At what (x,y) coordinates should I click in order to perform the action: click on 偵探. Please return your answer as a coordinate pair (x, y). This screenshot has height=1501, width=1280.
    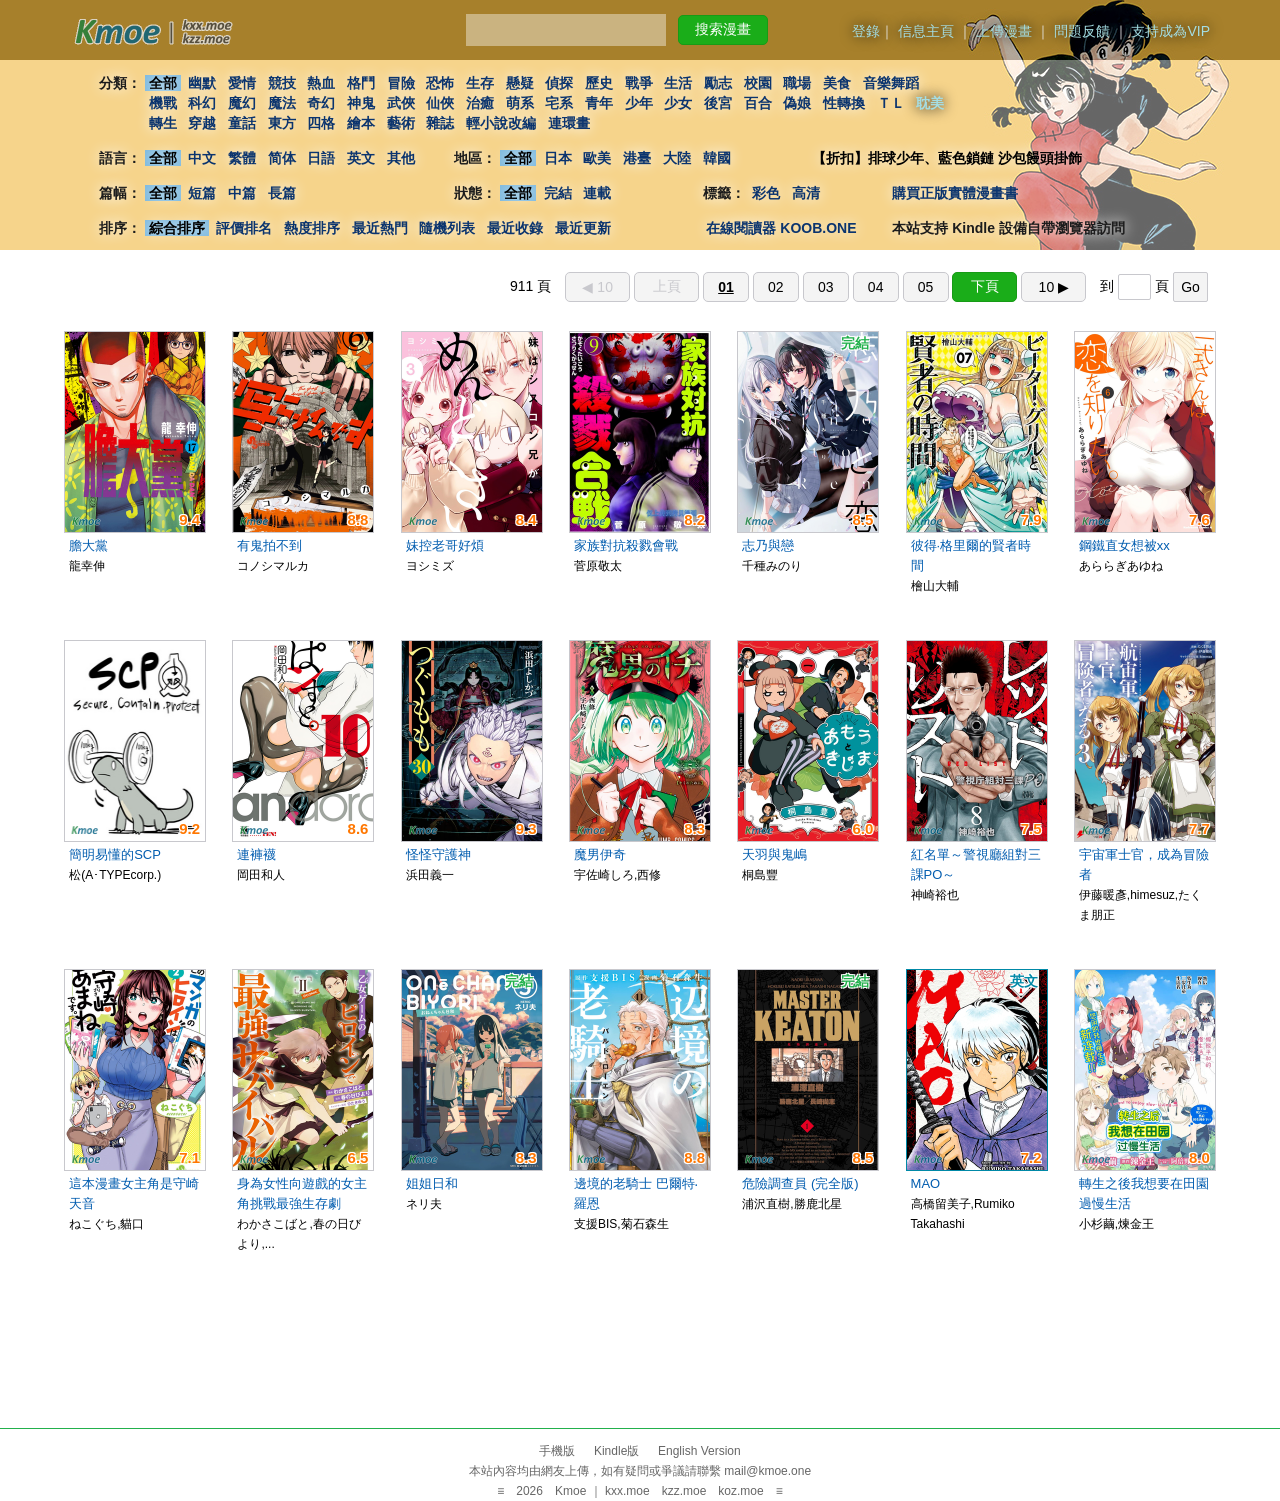
    Looking at the image, I should click on (560, 83).